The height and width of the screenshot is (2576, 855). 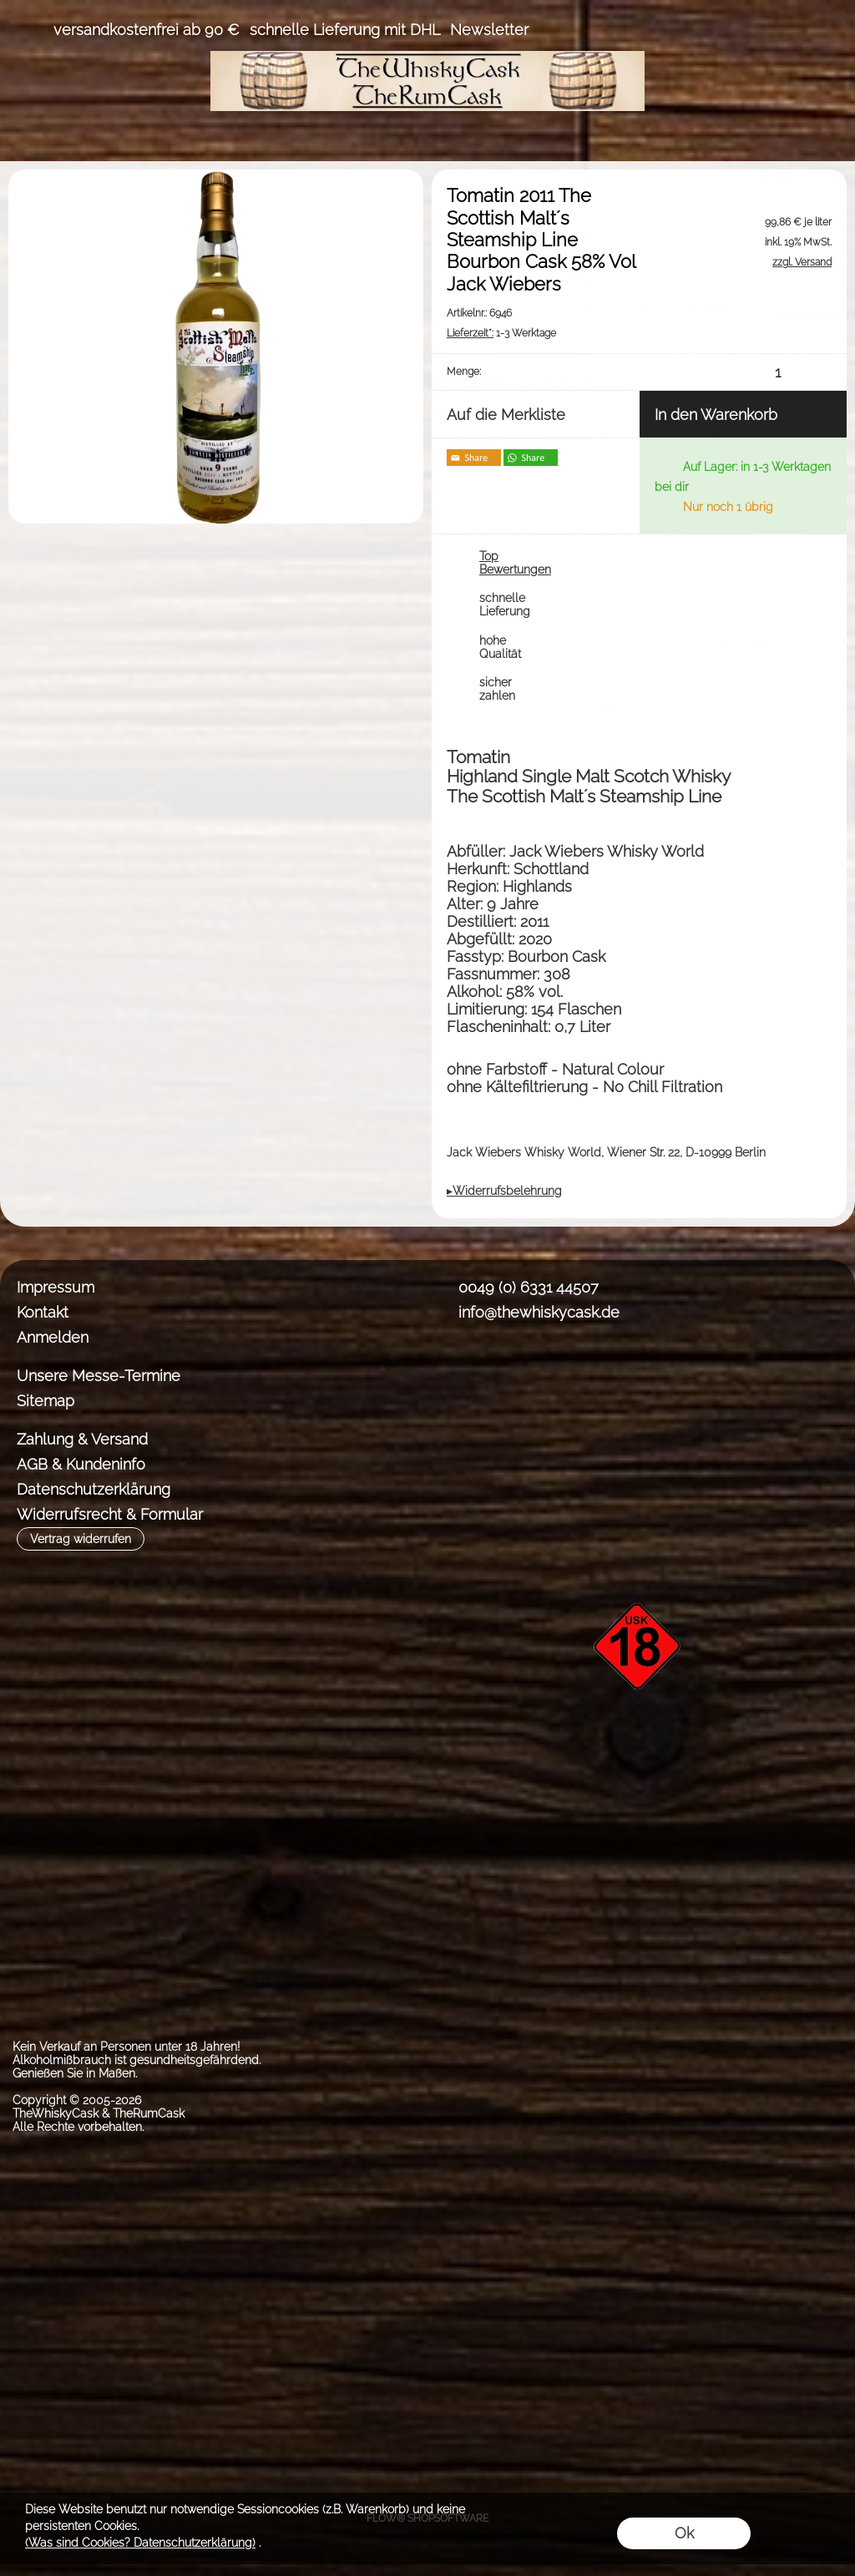 What do you see at coordinates (716, 414) in the screenshot?
I see `In den Warenkorb [button]` at bounding box center [716, 414].